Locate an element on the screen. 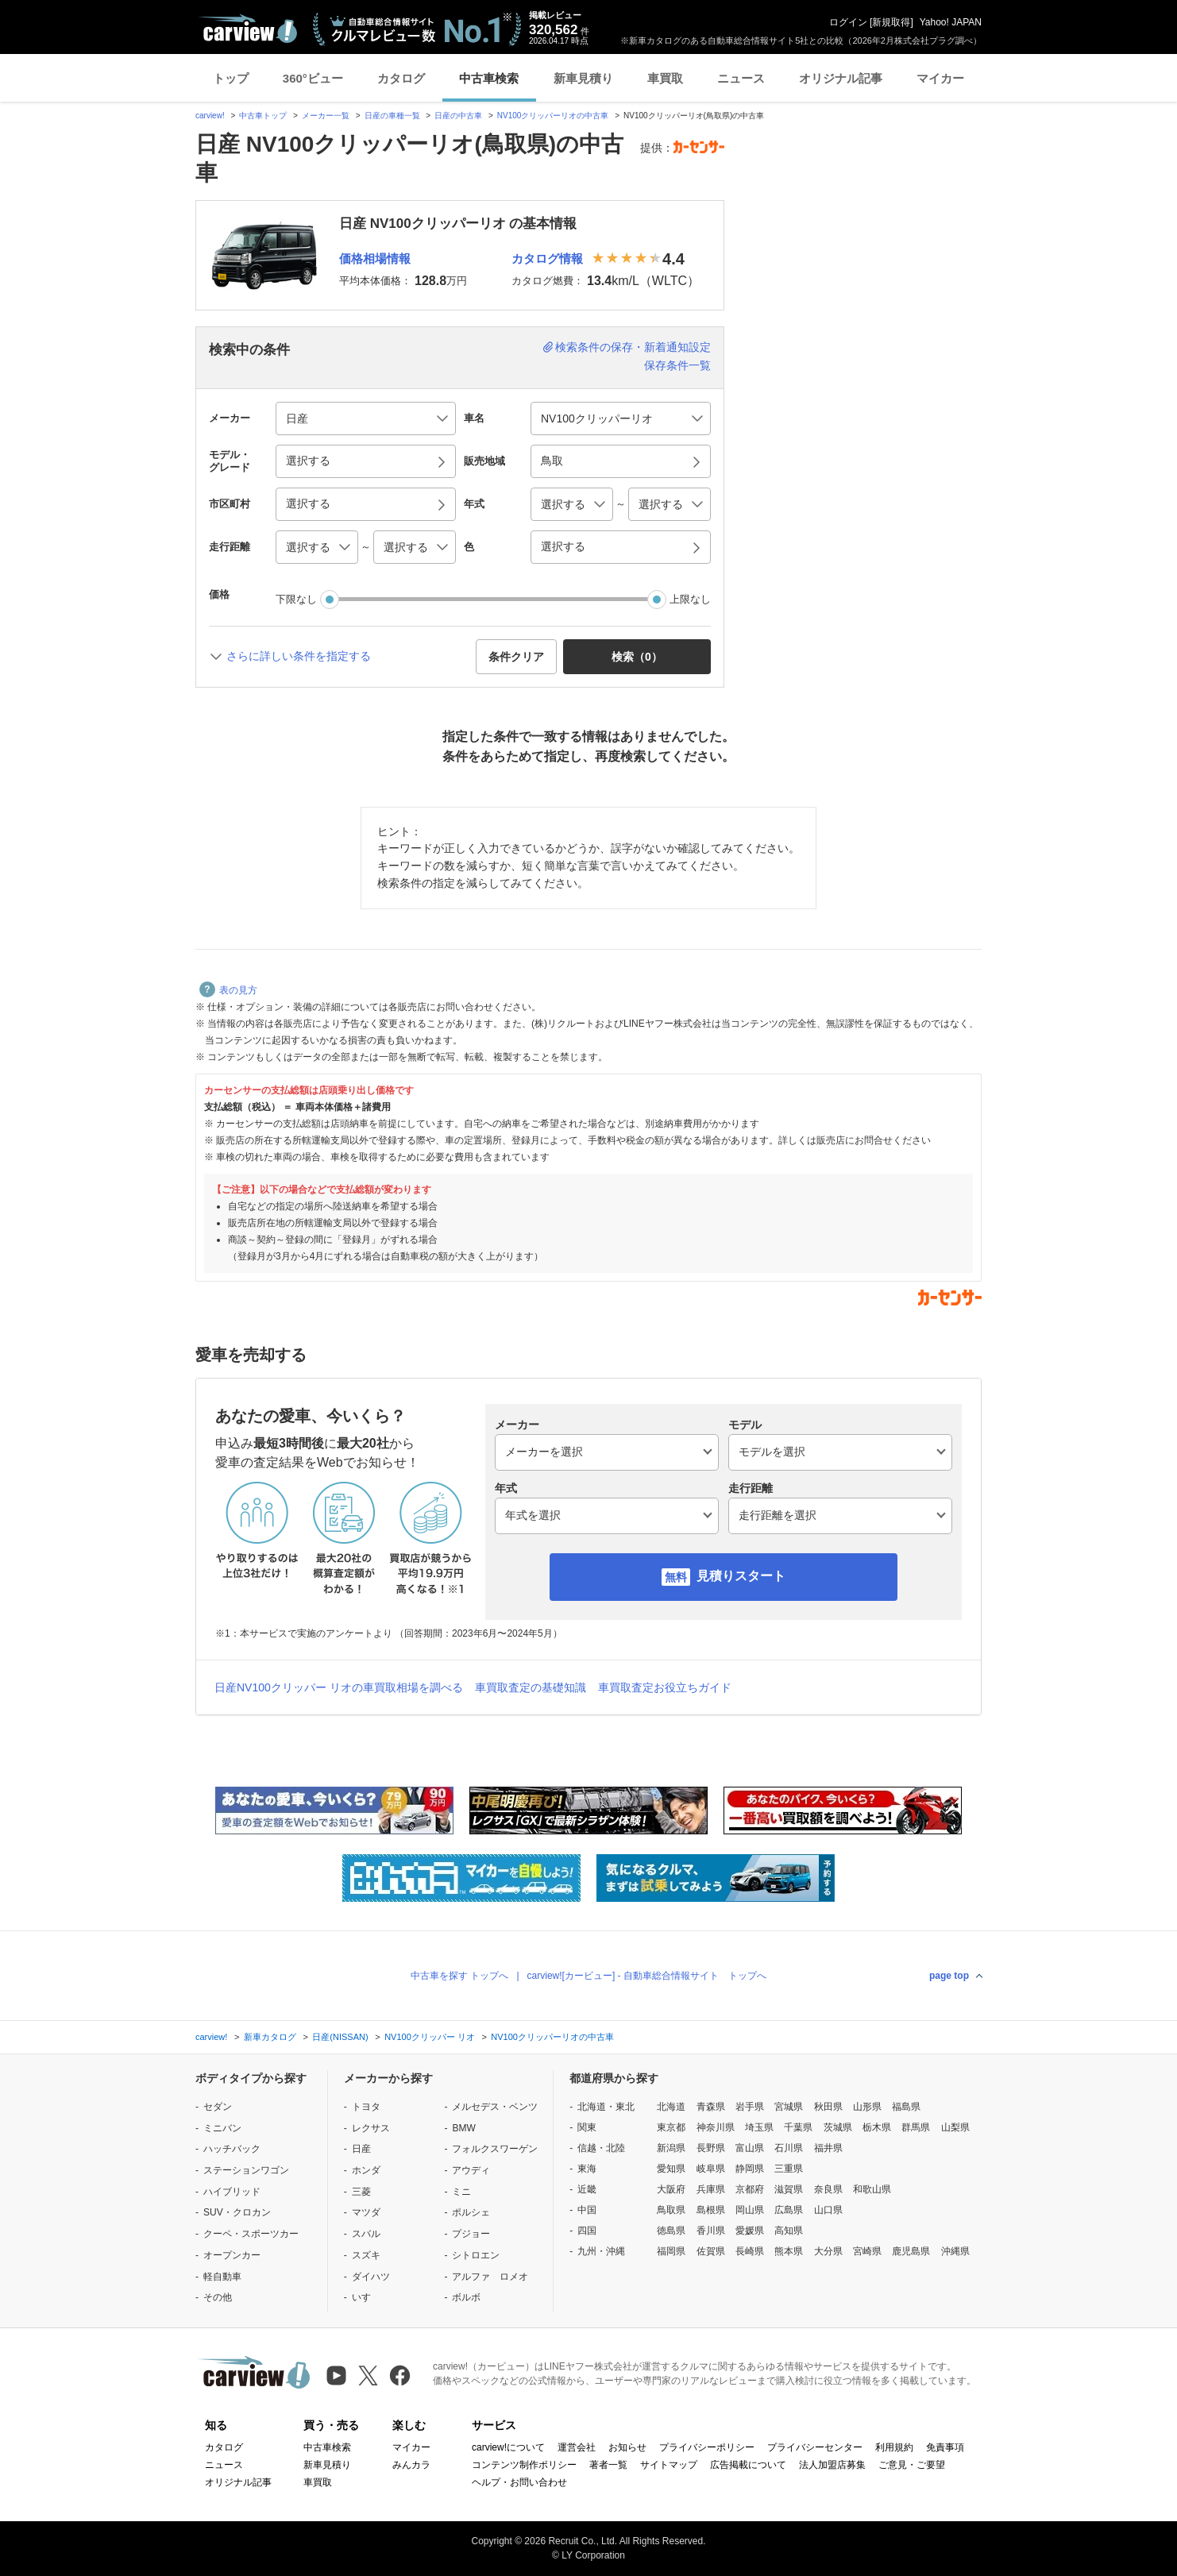 The image size is (1177, 2576). スズキ is located at coordinates (366, 2255).